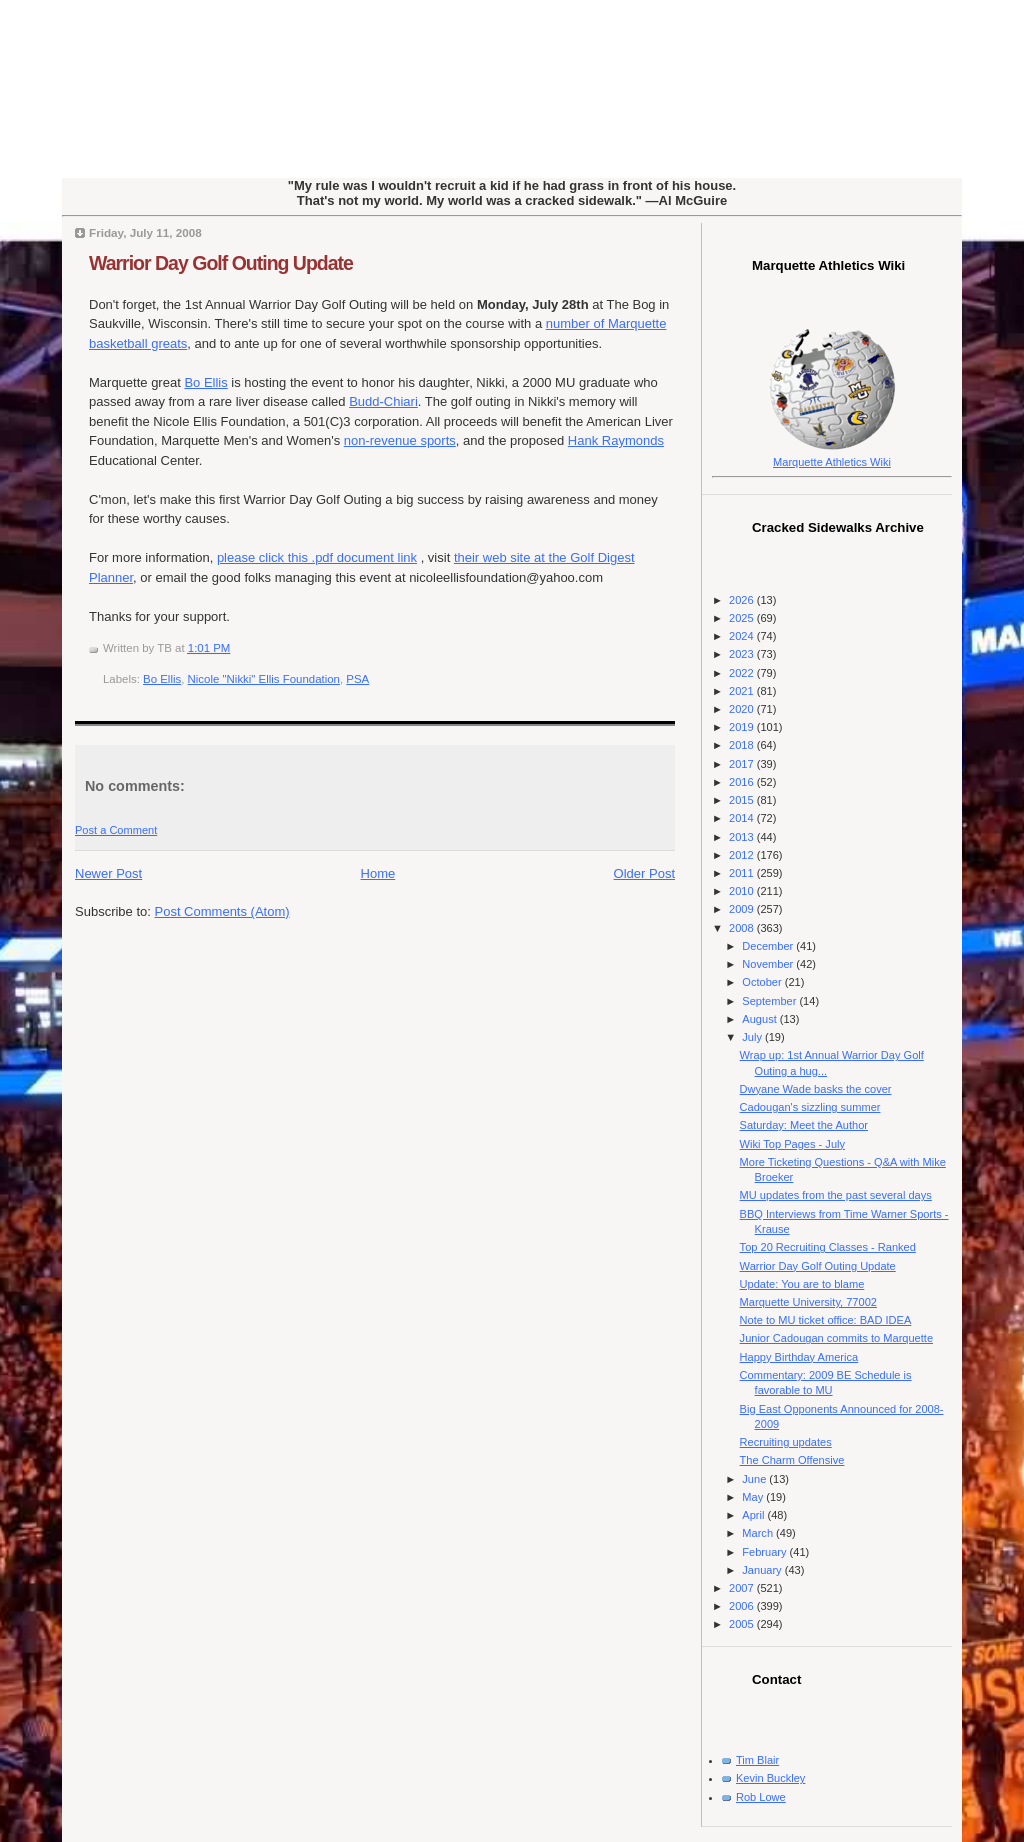  What do you see at coordinates (826, 1320) in the screenshot?
I see `Note to MU ticket office: BAD IDEA` at bounding box center [826, 1320].